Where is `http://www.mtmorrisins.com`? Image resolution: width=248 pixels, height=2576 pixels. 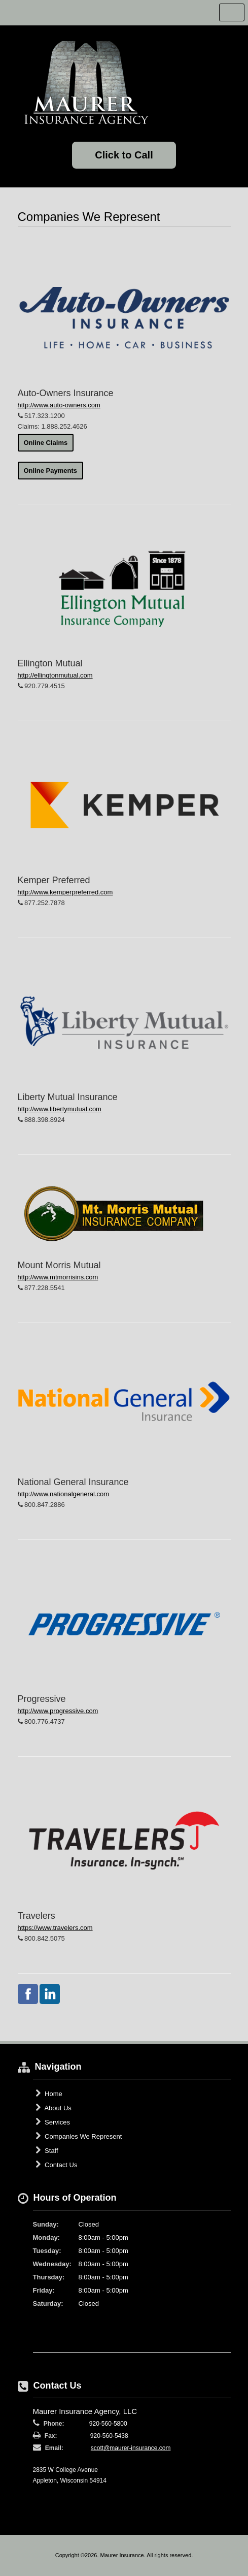
http://www.mtmorrisins.com is located at coordinates (58, 1277).